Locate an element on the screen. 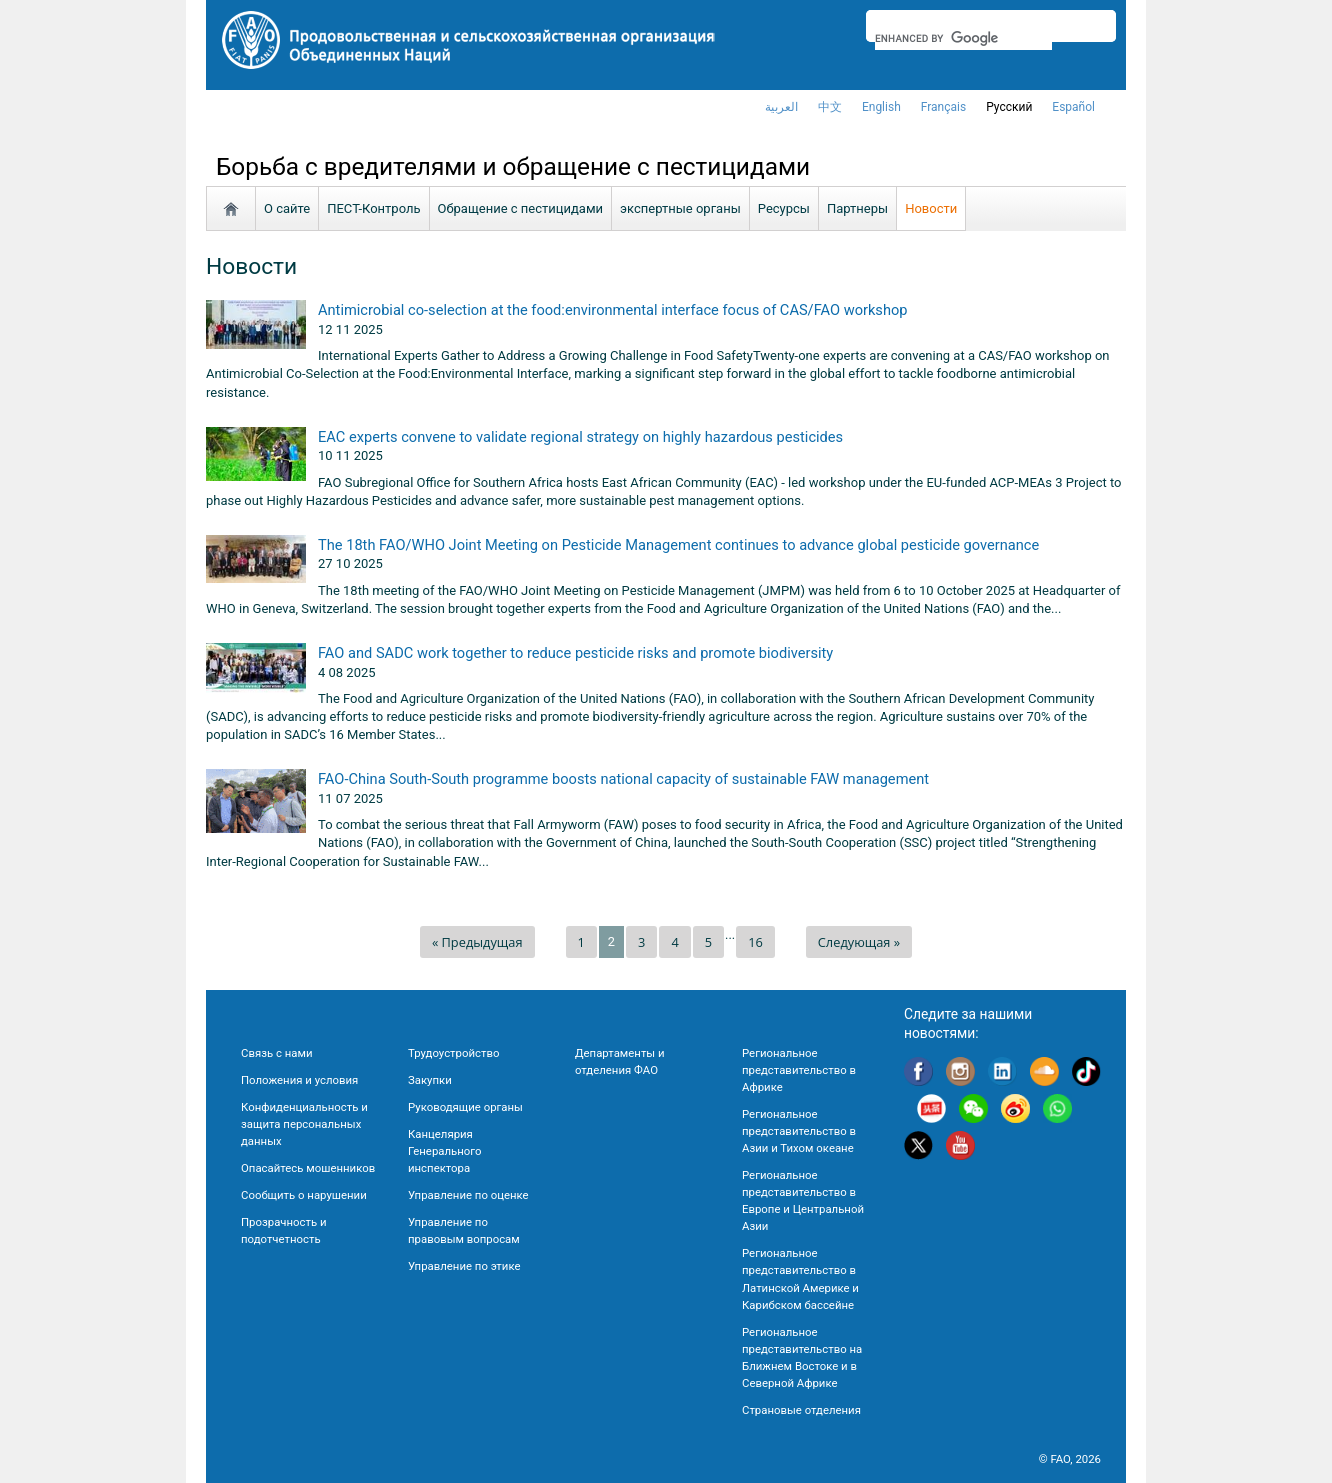 The width and height of the screenshot is (1332, 1483). Связь с нами is located at coordinates (276, 1053).